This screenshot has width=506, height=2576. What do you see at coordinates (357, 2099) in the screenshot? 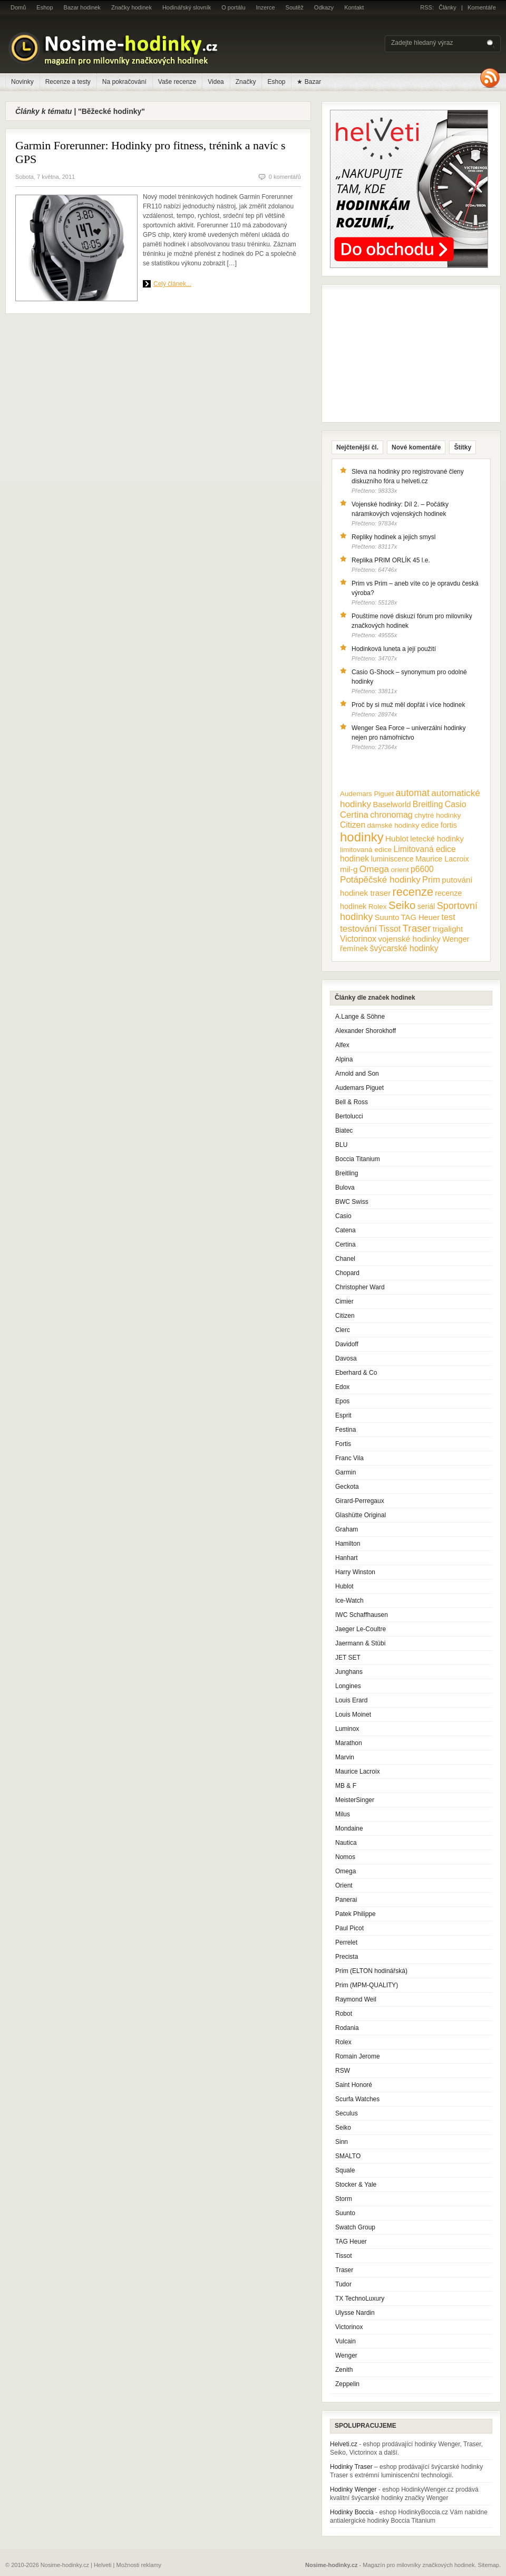
I see `Scurfa Watches` at bounding box center [357, 2099].